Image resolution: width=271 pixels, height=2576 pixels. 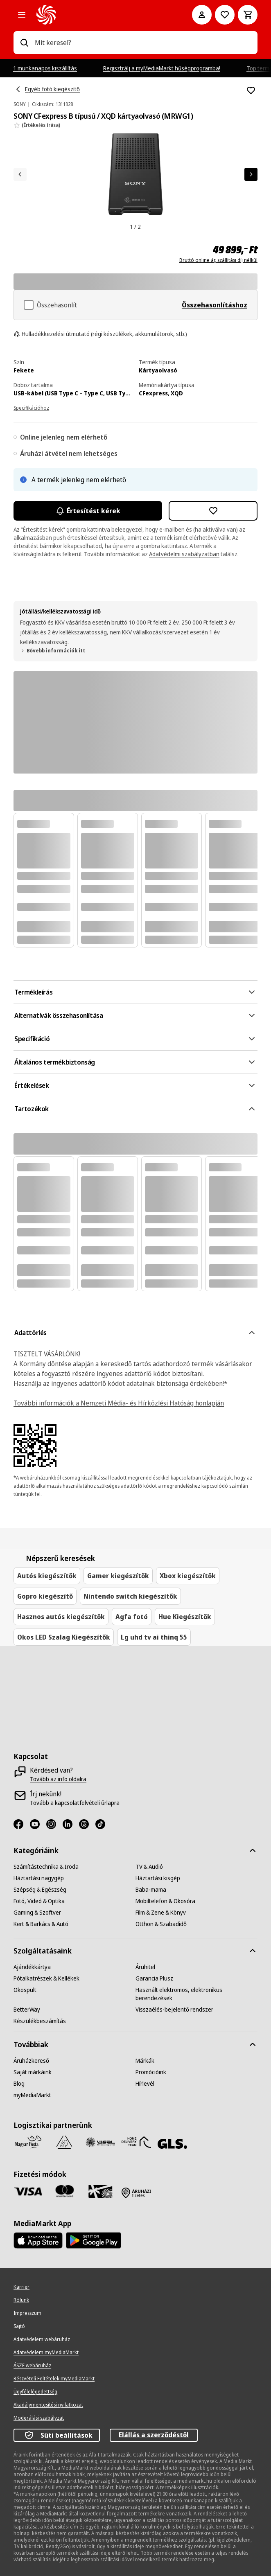 What do you see at coordinates (40, 2021) in the screenshot?
I see `[Készülékbeszámítás]` at bounding box center [40, 2021].